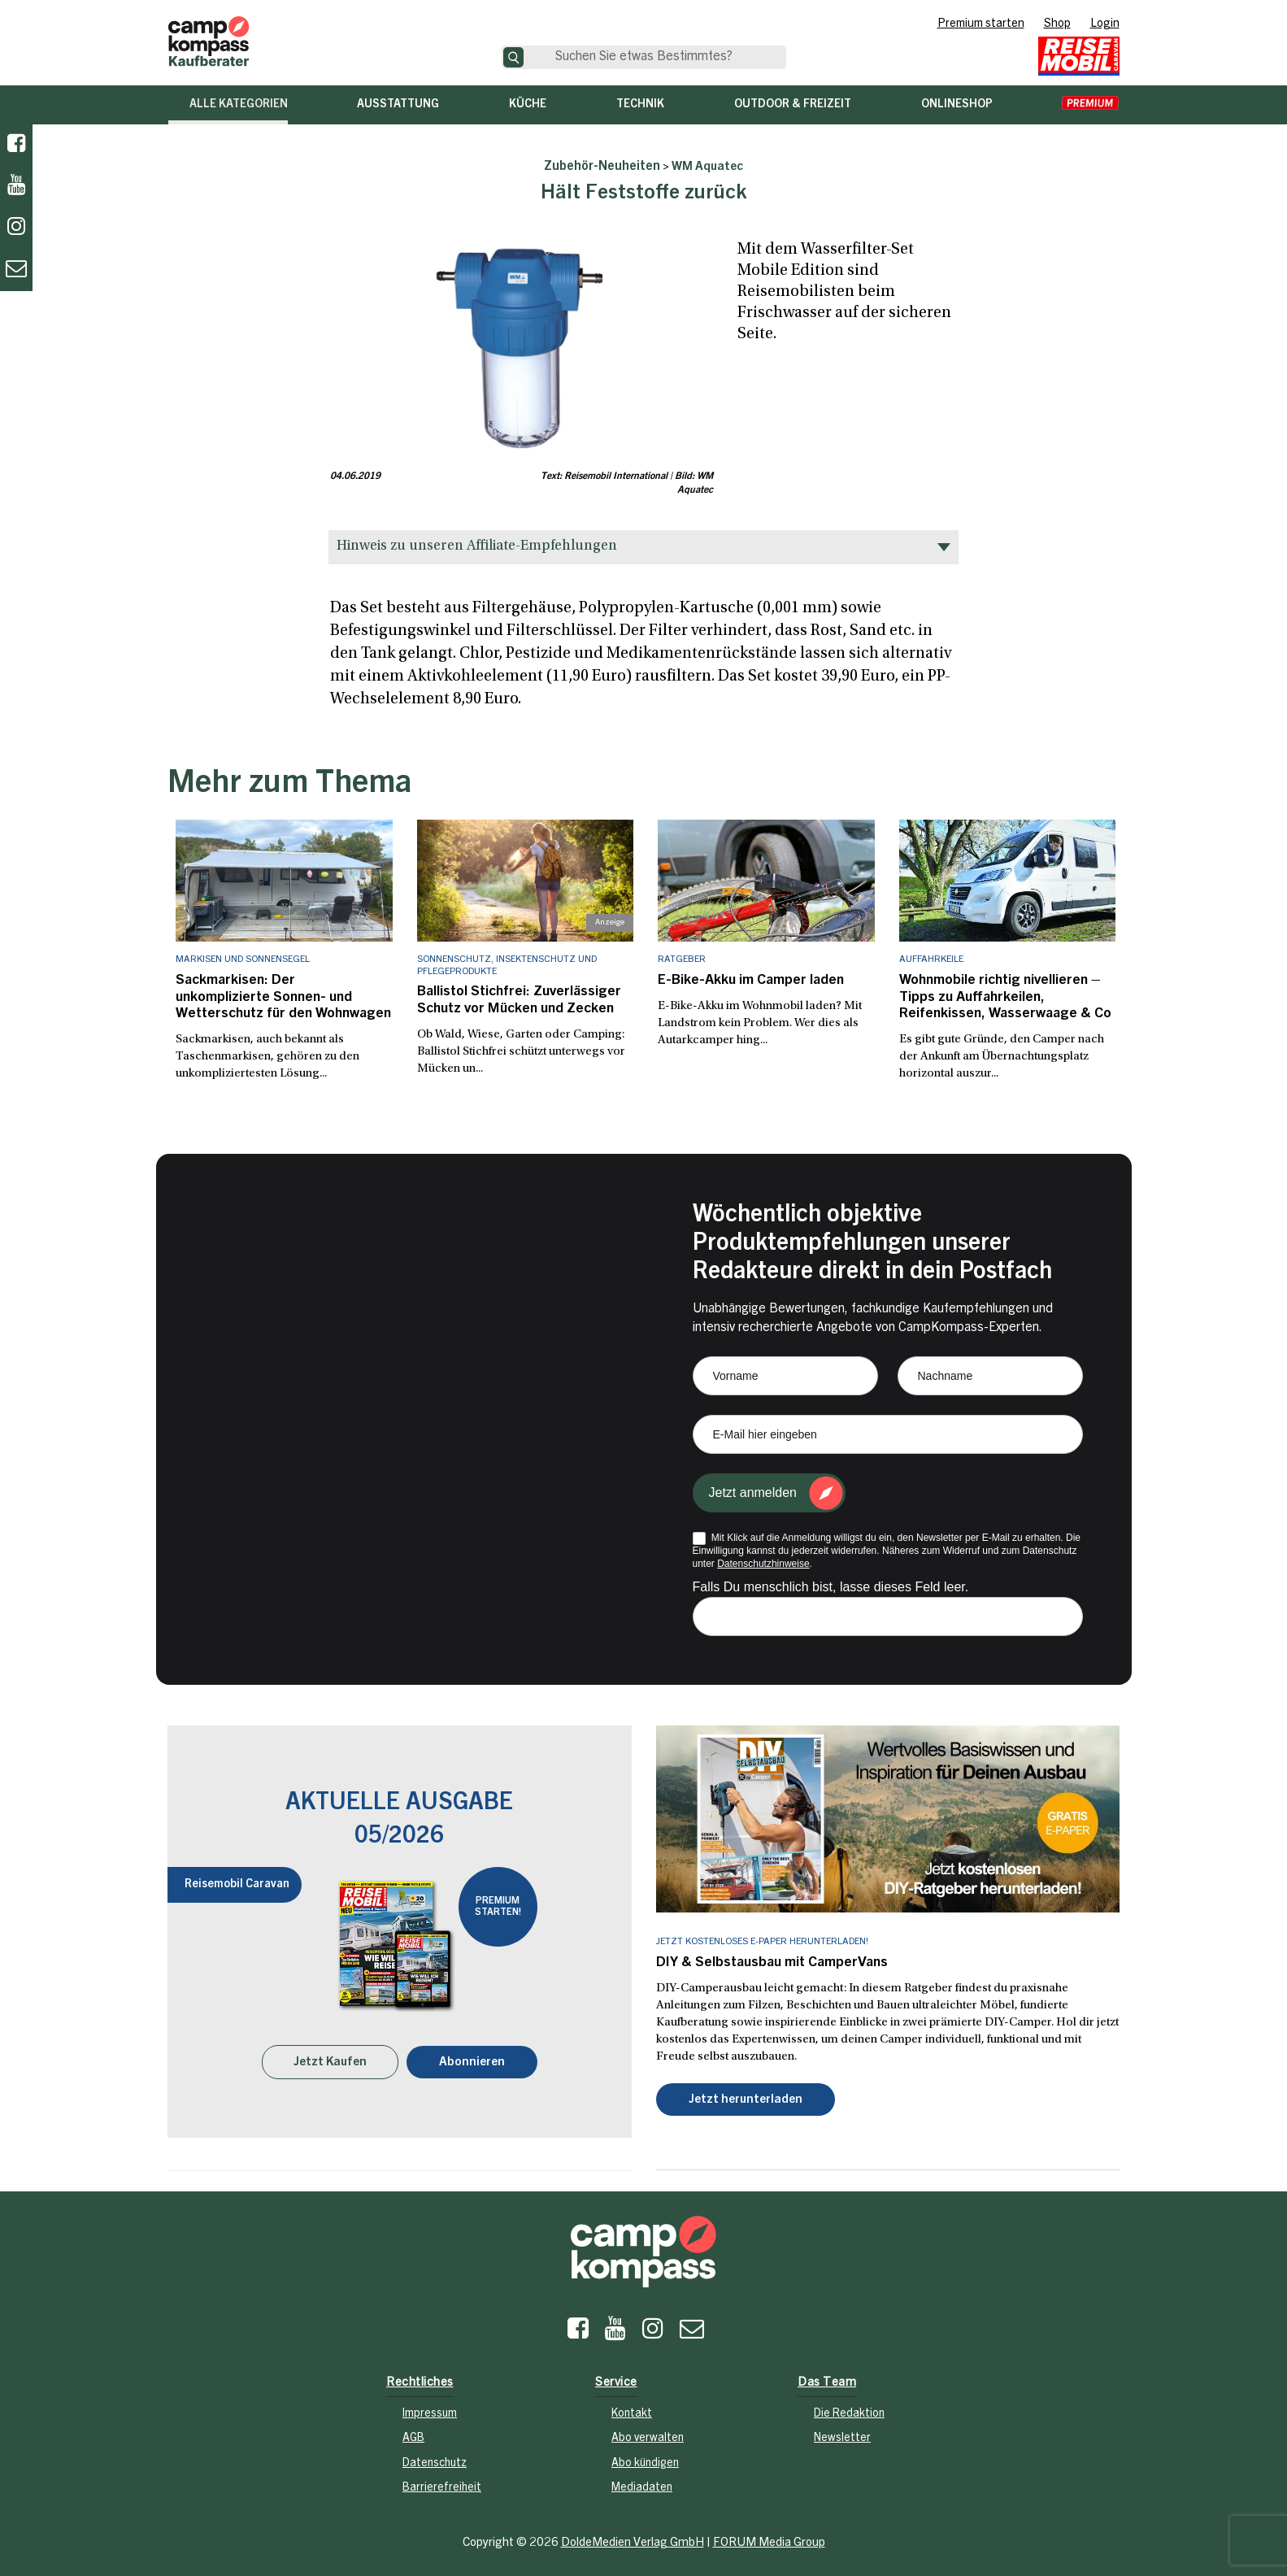 Image resolution: width=1287 pixels, height=2576 pixels. I want to click on Abonnieren, so click(472, 2057).